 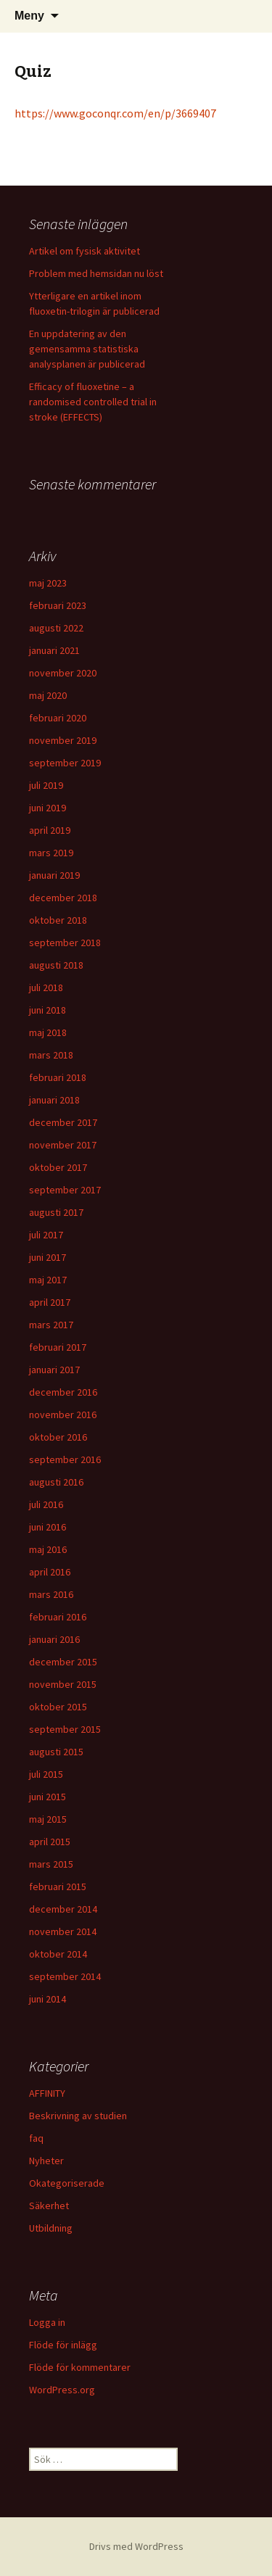 What do you see at coordinates (58, 1437) in the screenshot?
I see `oktober 2016` at bounding box center [58, 1437].